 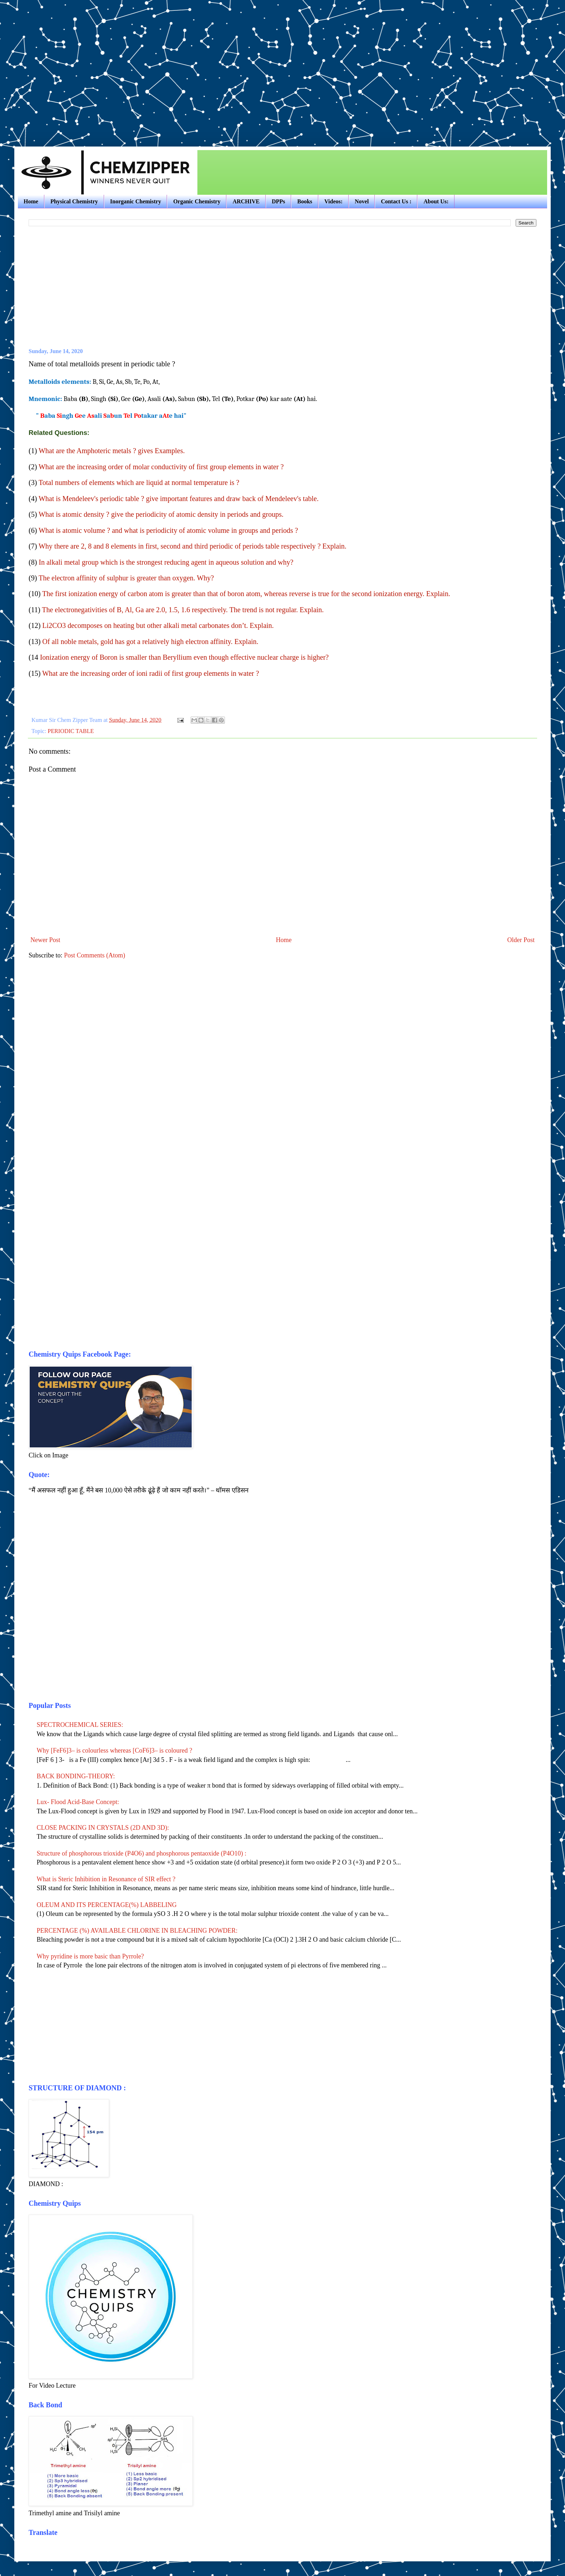 I want to click on Home, so click(x=31, y=201).